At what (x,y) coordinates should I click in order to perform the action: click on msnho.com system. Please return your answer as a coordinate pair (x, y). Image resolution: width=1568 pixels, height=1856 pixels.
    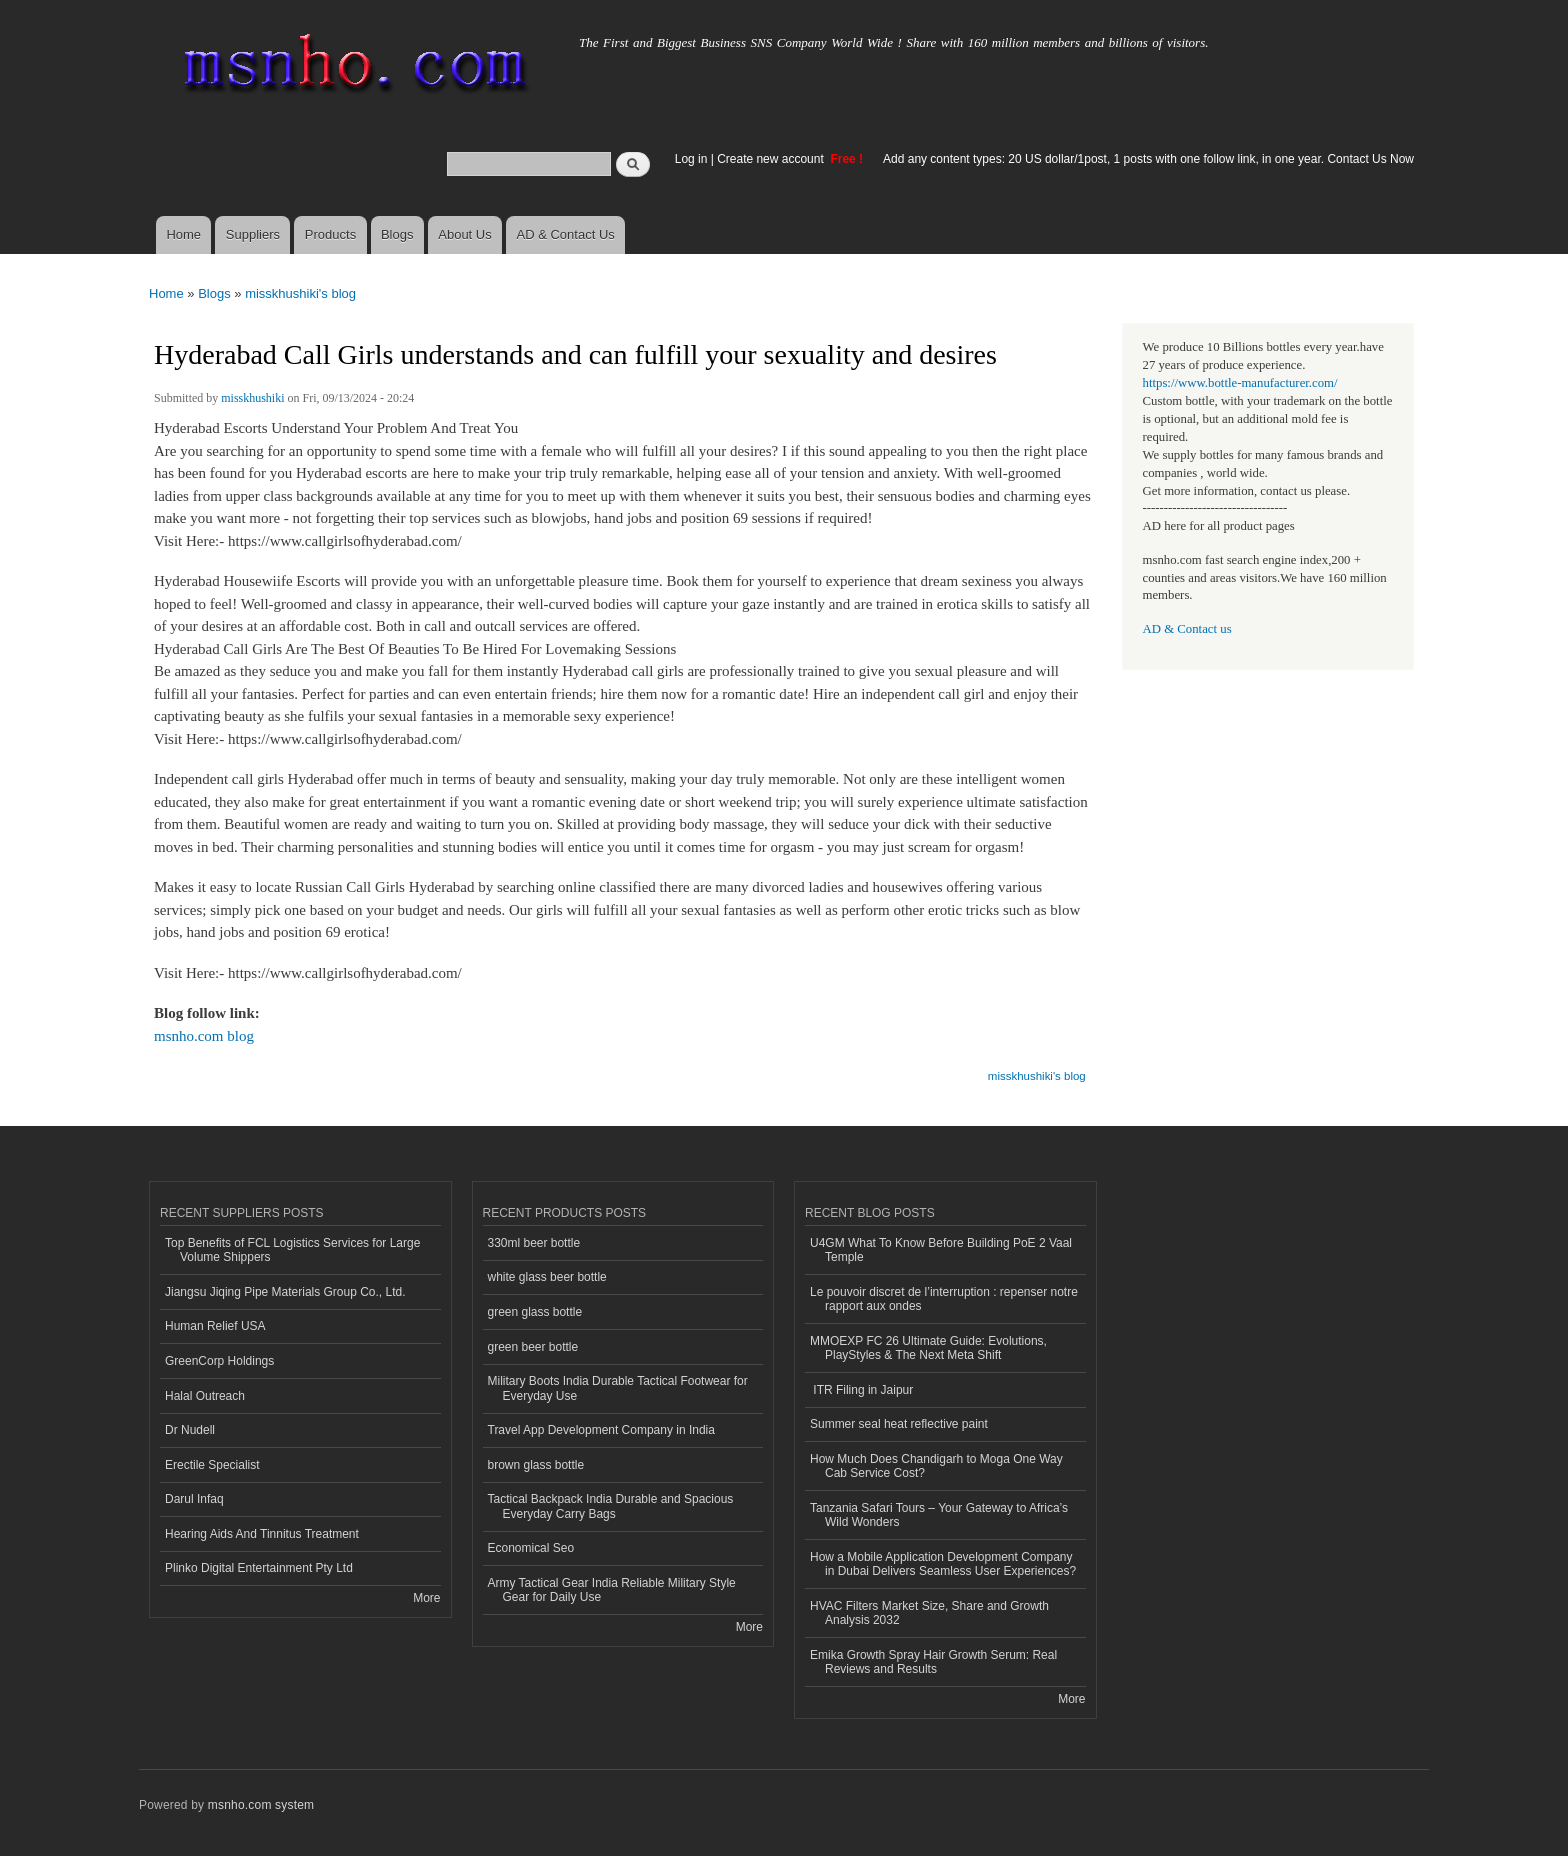
    Looking at the image, I should click on (261, 1805).